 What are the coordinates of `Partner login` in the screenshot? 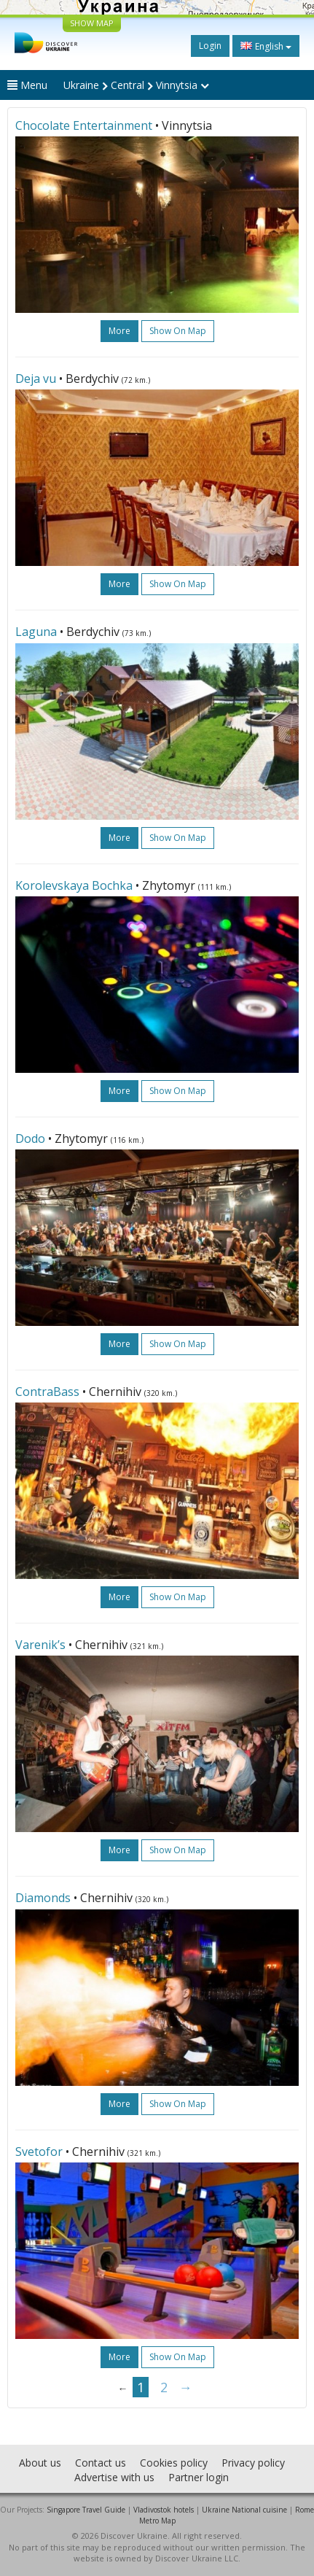 It's located at (198, 2477).